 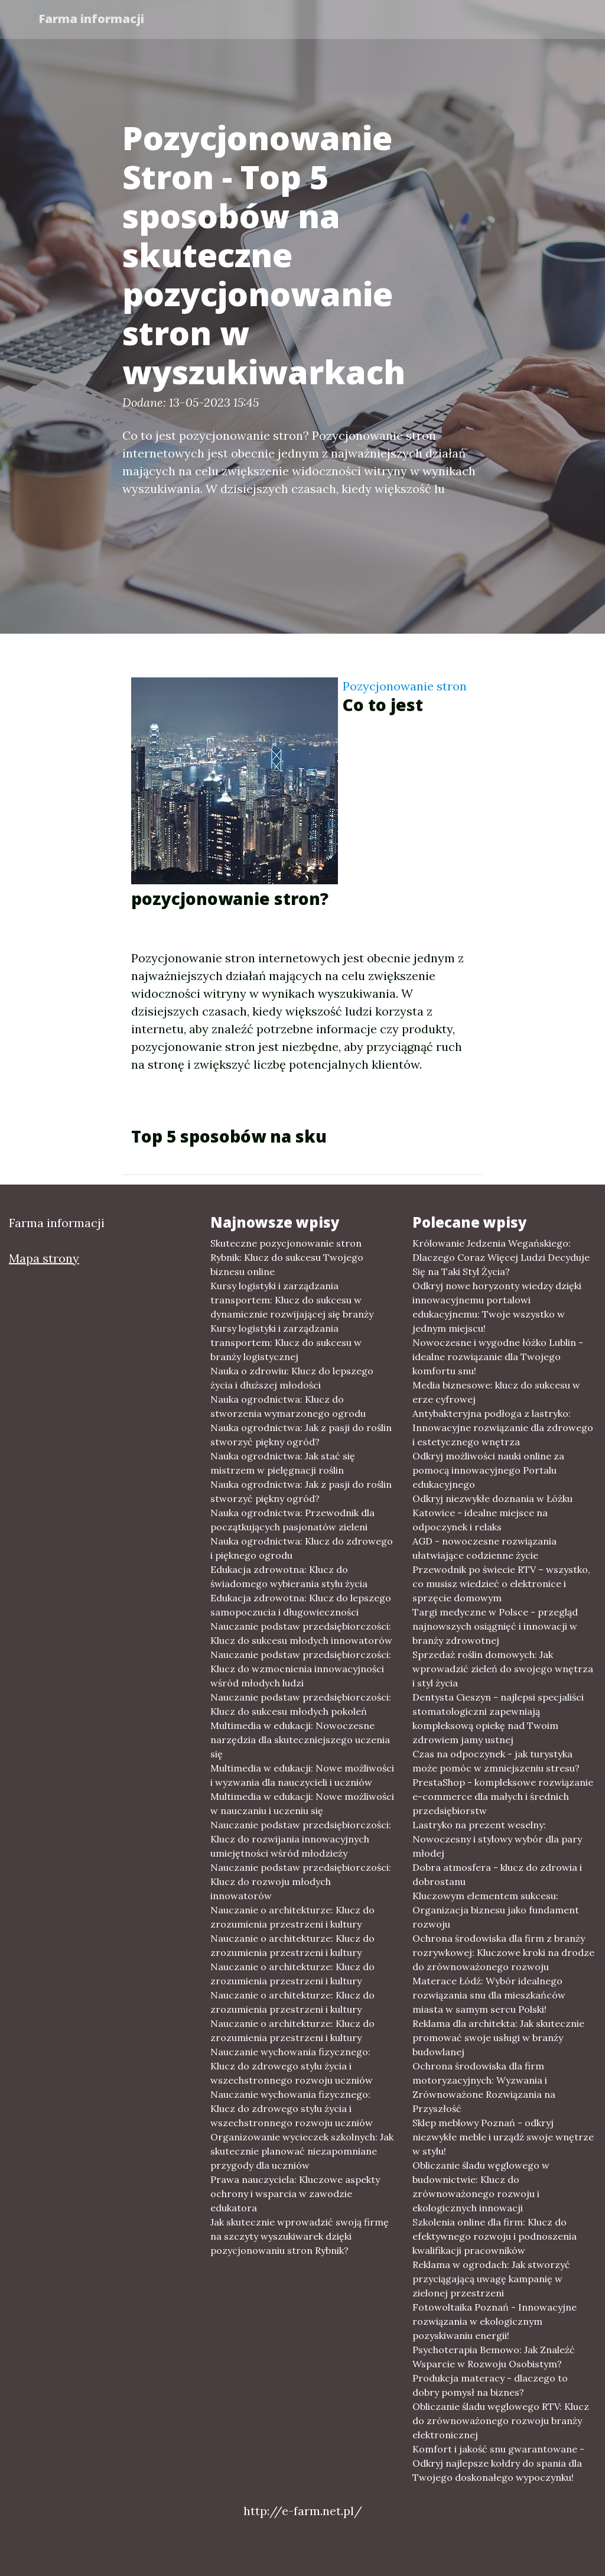 What do you see at coordinates (495, 1910) in the screenshot?
I see `Kluczowym elementem sukcesu: Organizacja biznesu jako fundament rozwoju` at bounding box center [495, 1910].